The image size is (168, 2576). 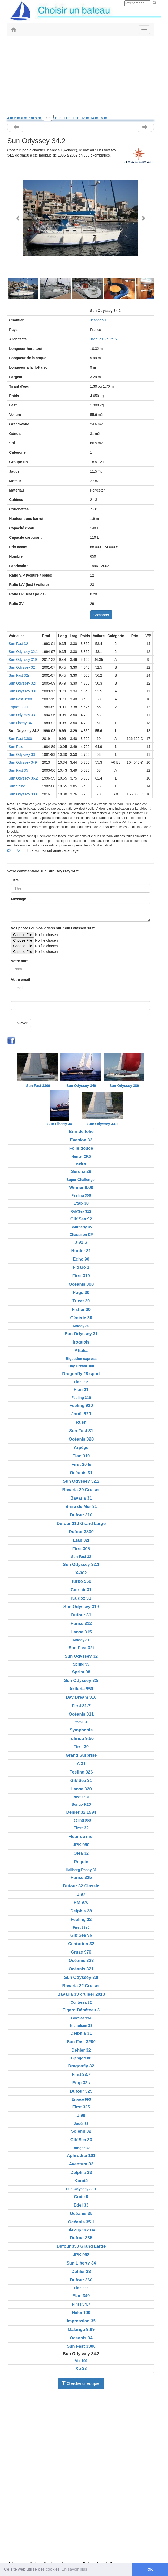 I want to click on Kelt 9, so click(x=81, y=1164).